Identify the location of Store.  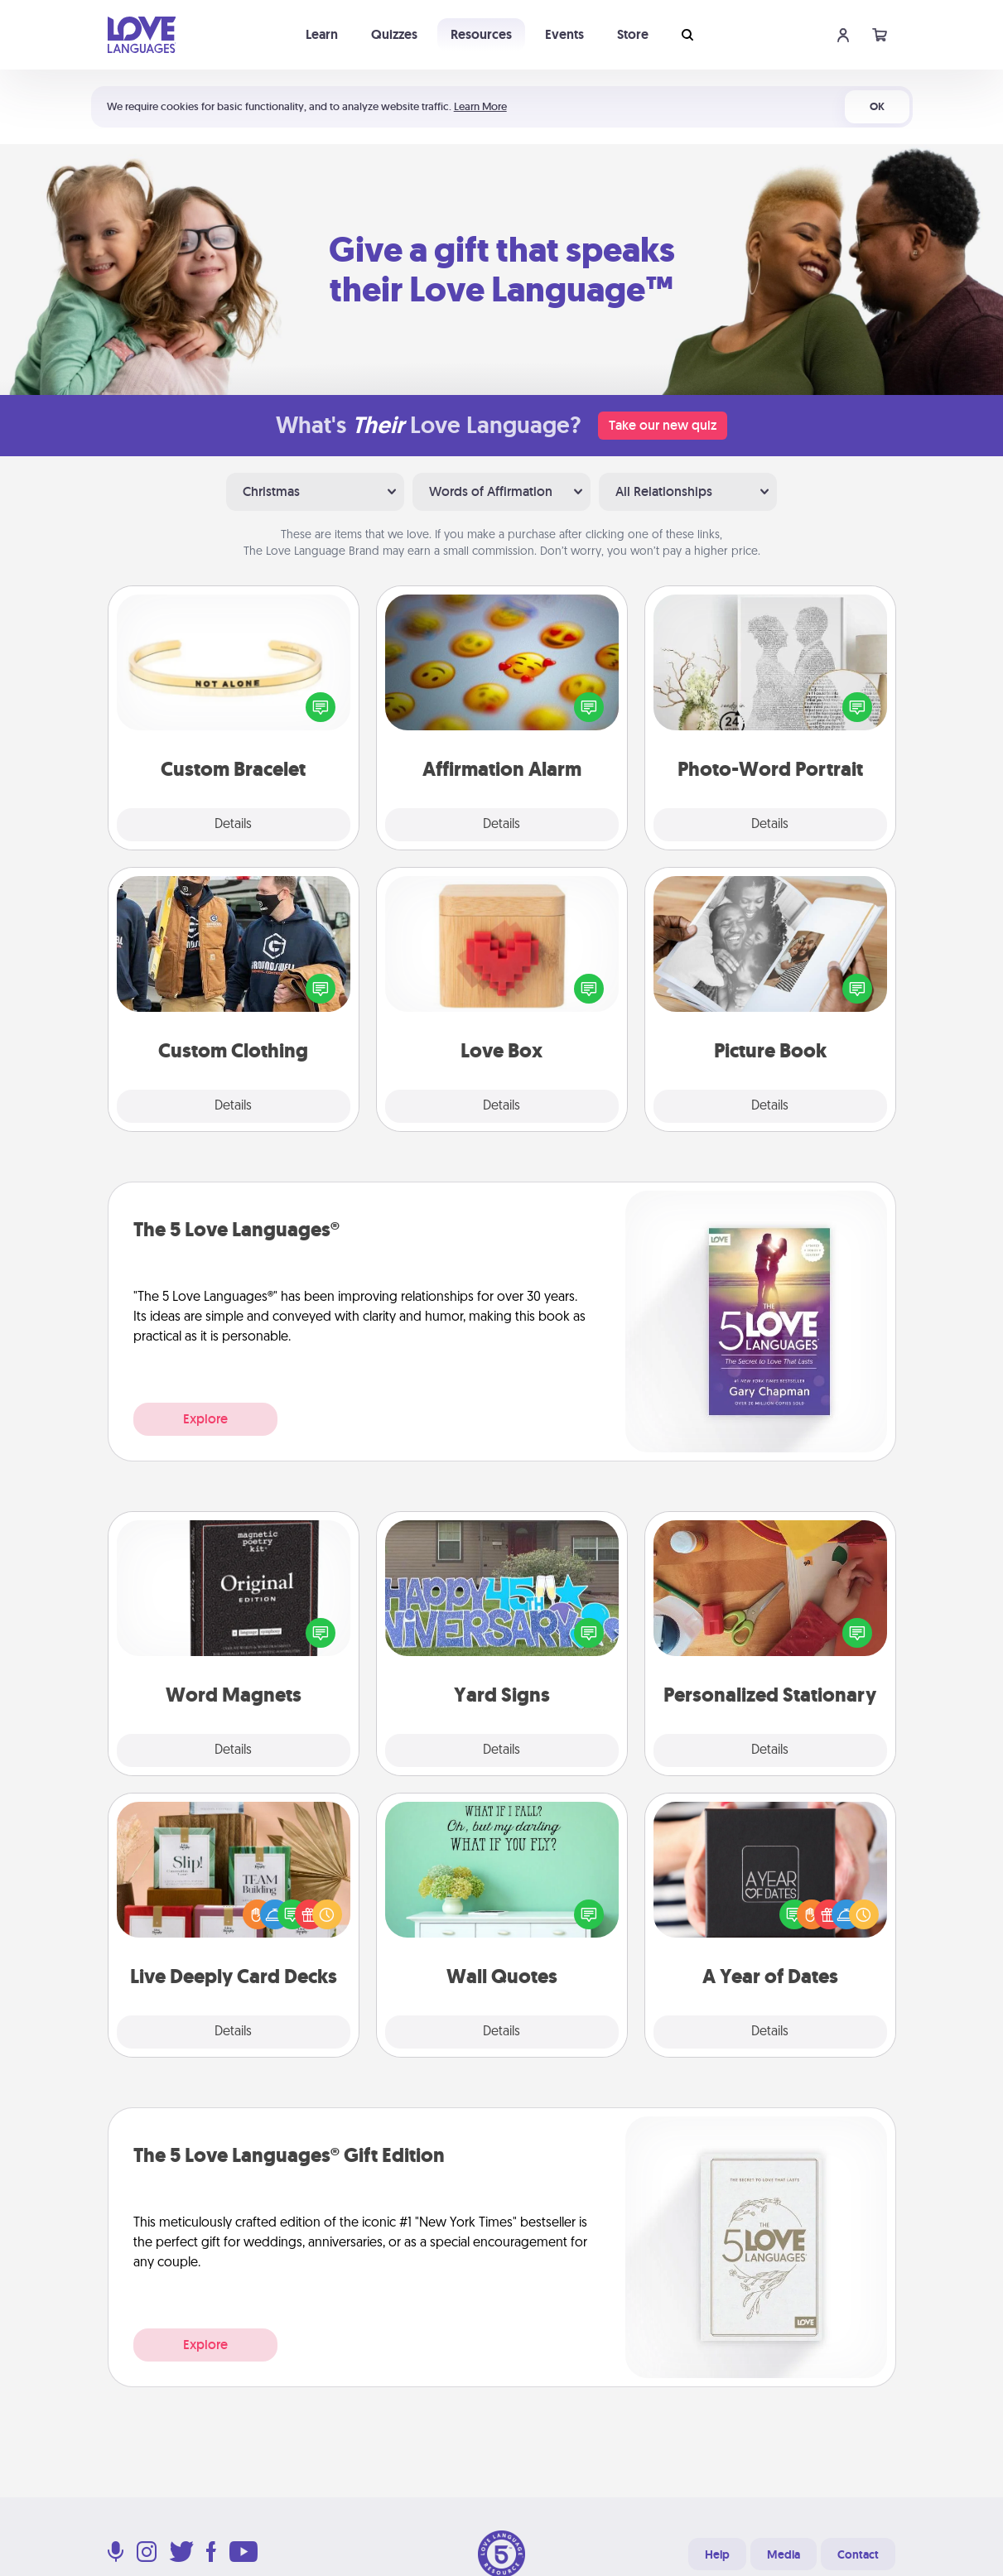
(633, 34).